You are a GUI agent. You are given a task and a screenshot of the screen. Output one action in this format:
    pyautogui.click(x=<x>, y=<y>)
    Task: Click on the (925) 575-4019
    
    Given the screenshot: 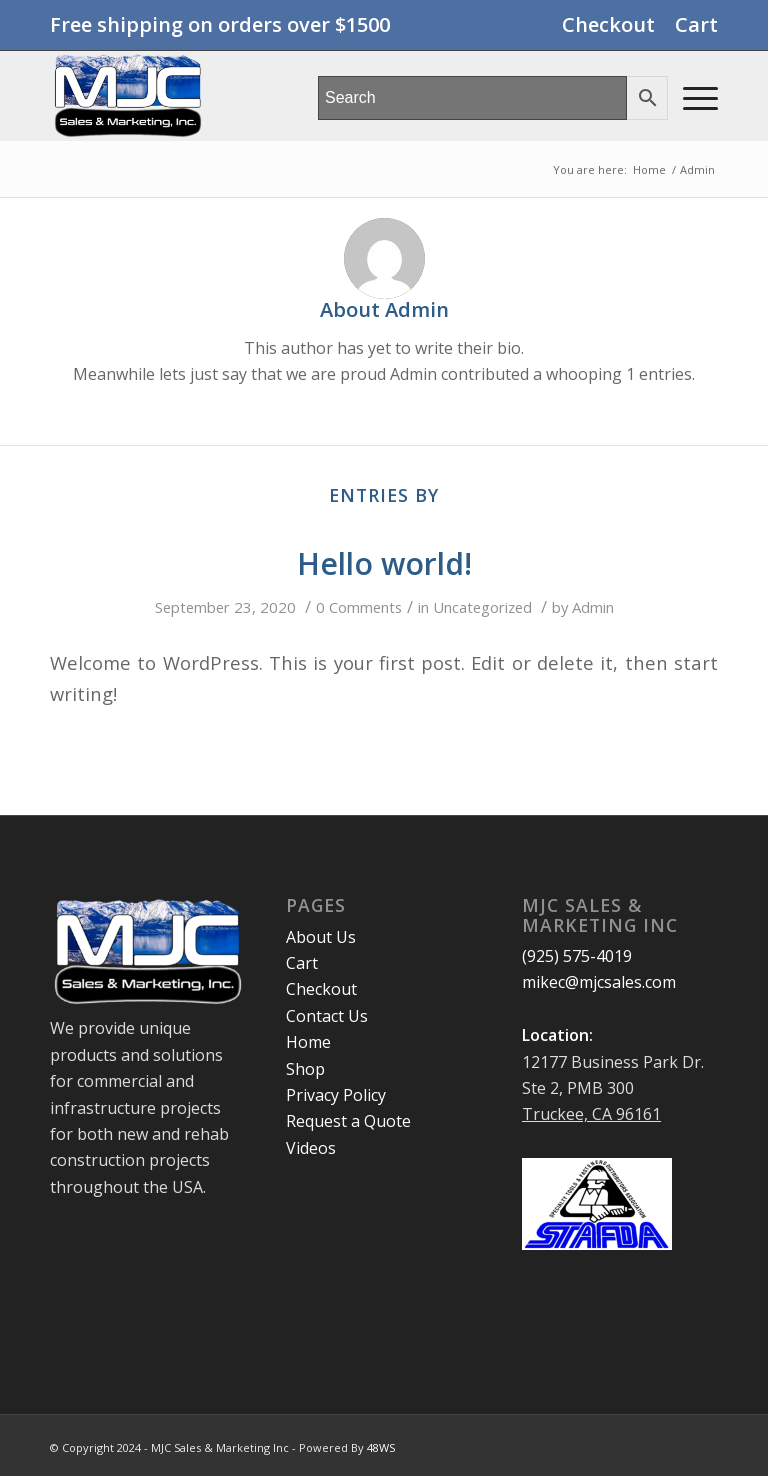 What is the action you would take?
    pyautogui.click(x=577, y=956)
    